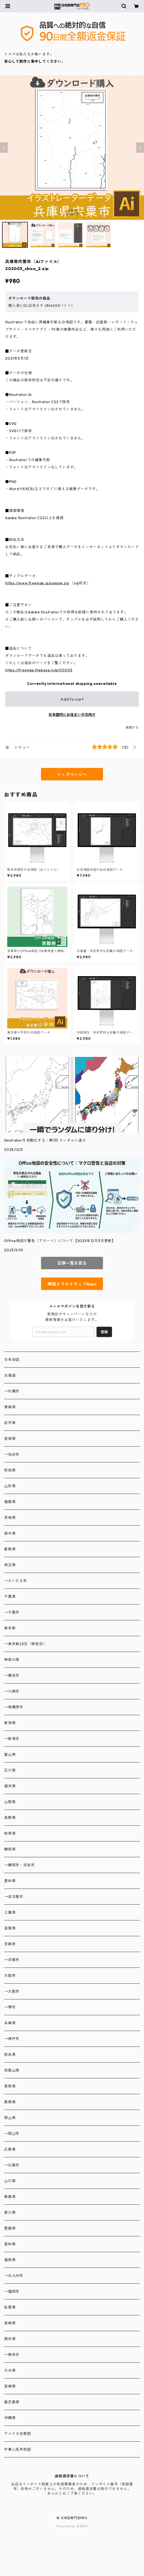 The image size is (144, 2576). What do you see at coordinates (9, 2023) in the screenshot?
I see `兵庫県` at bounding box center [9, 2023].